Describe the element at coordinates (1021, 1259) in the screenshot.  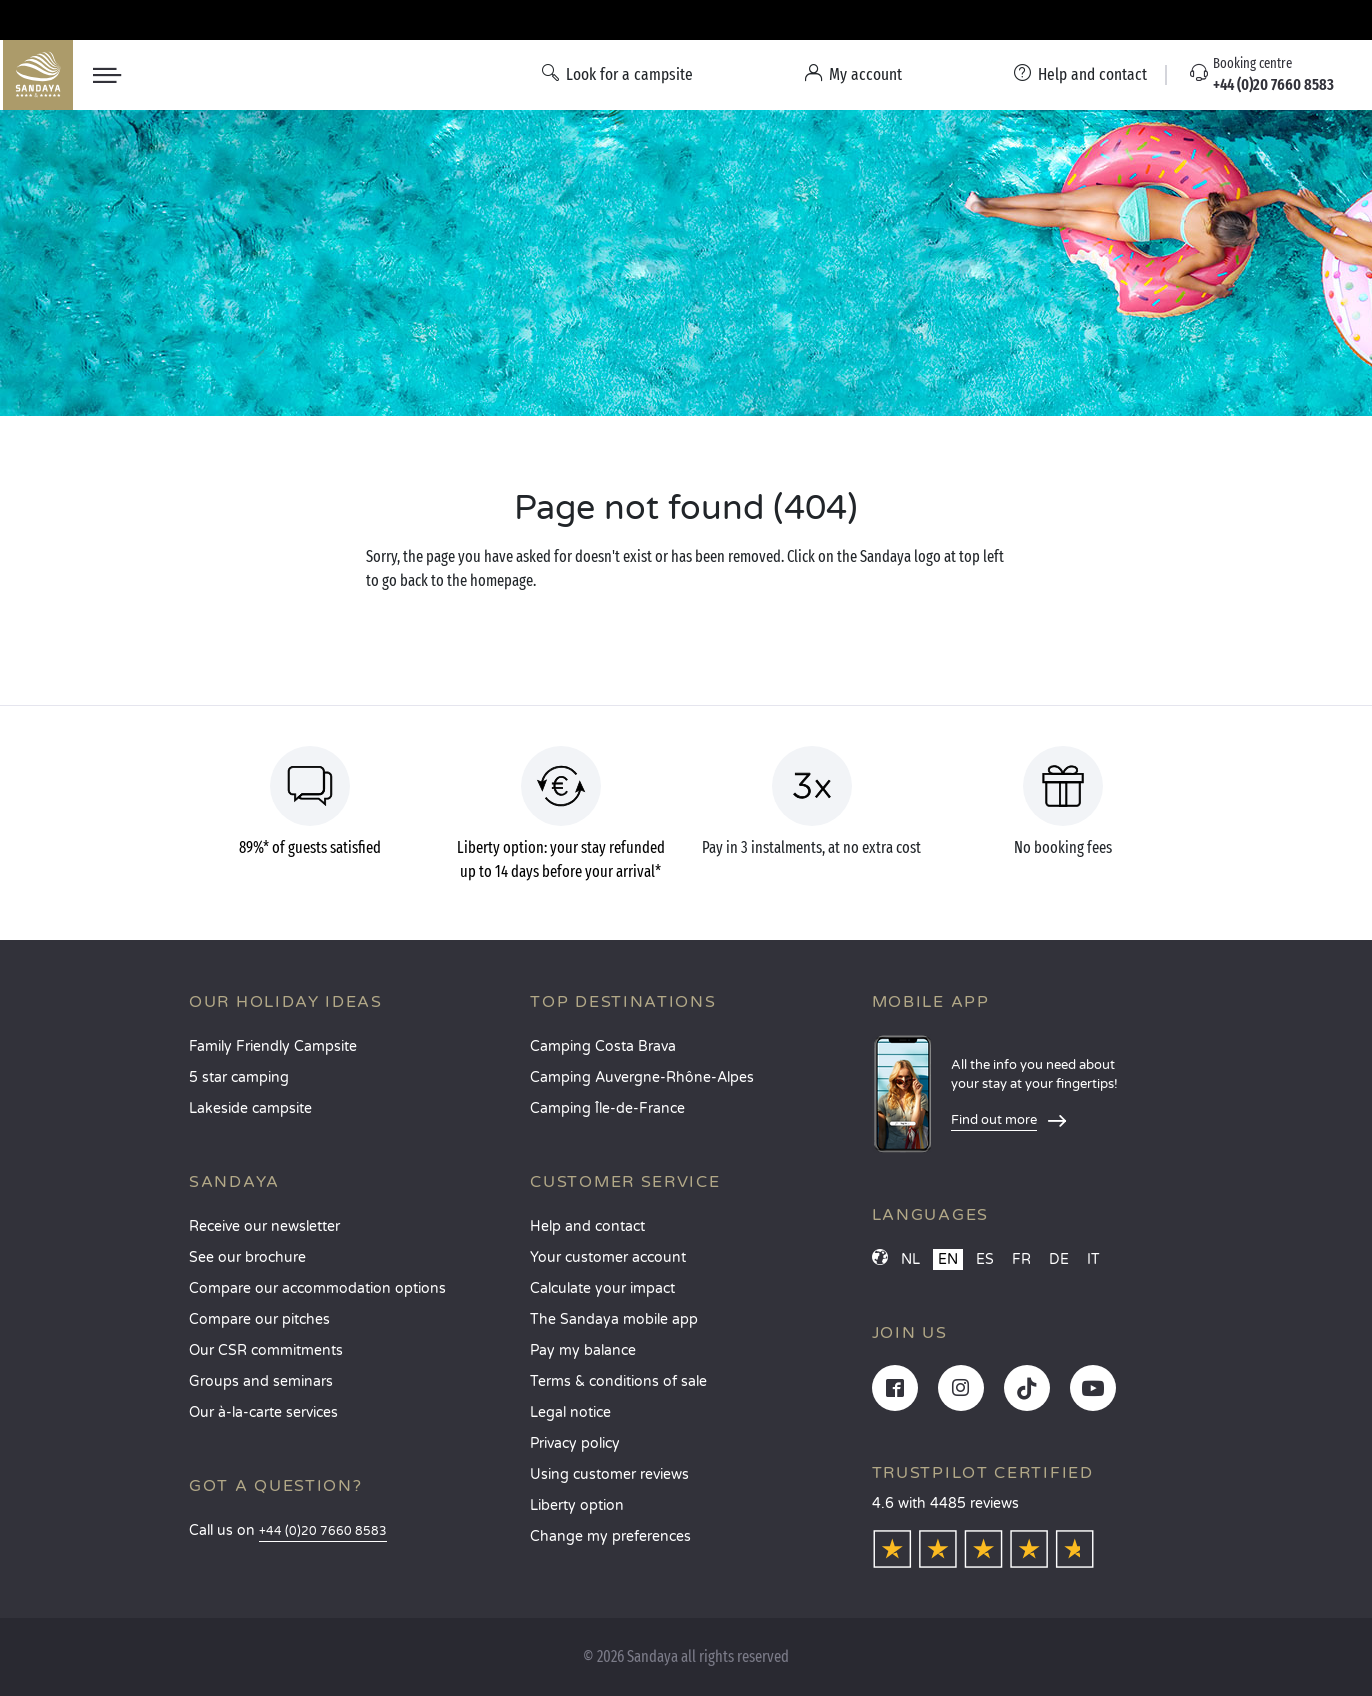
I see `FR` at that location.